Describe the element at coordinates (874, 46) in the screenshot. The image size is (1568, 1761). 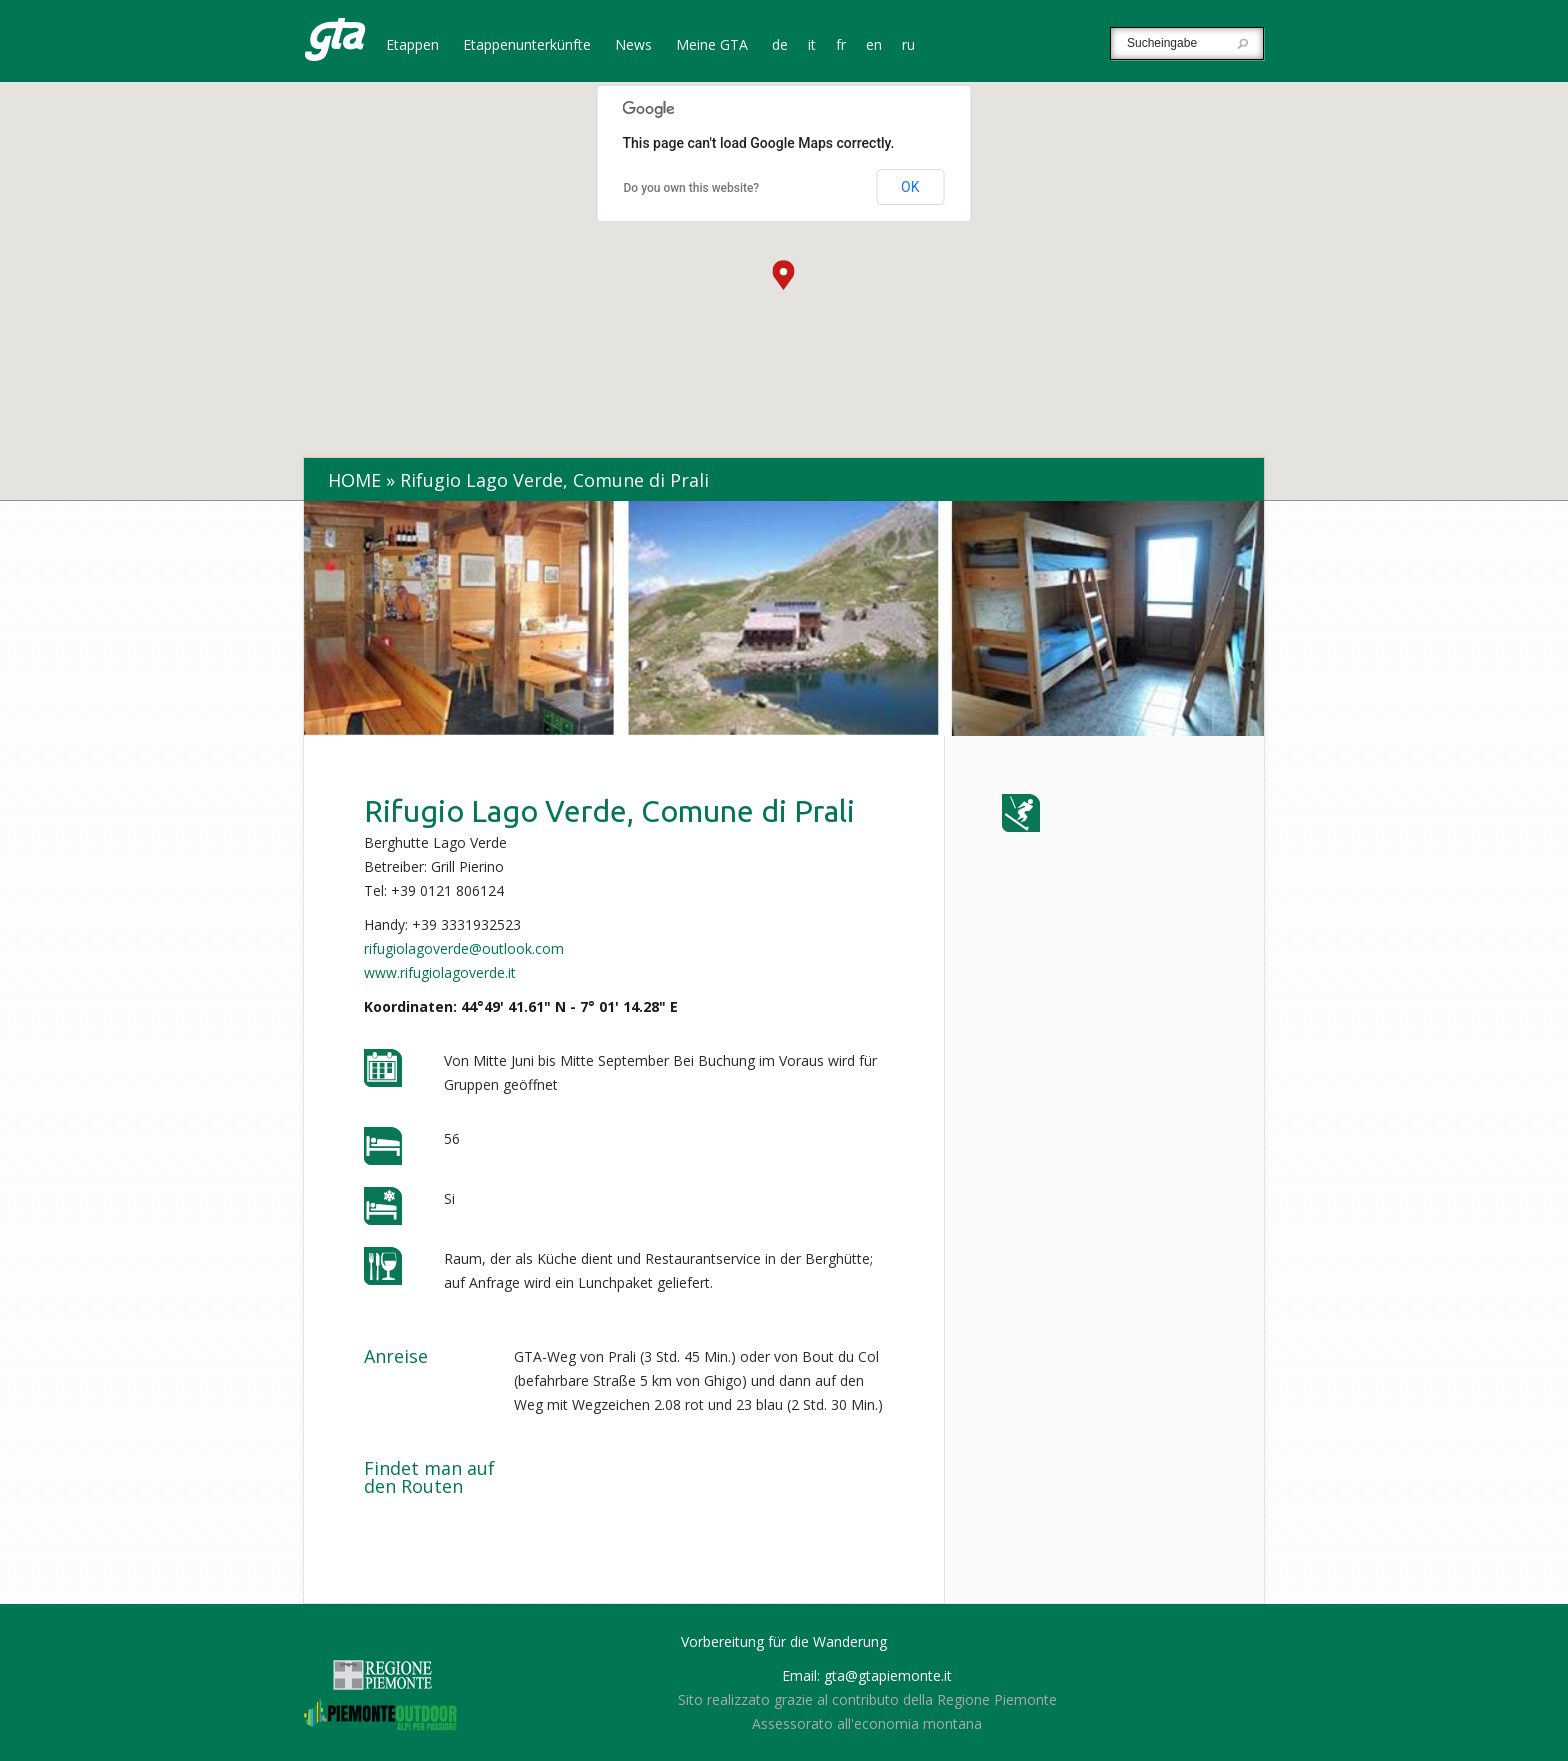
I see `en` at that location.